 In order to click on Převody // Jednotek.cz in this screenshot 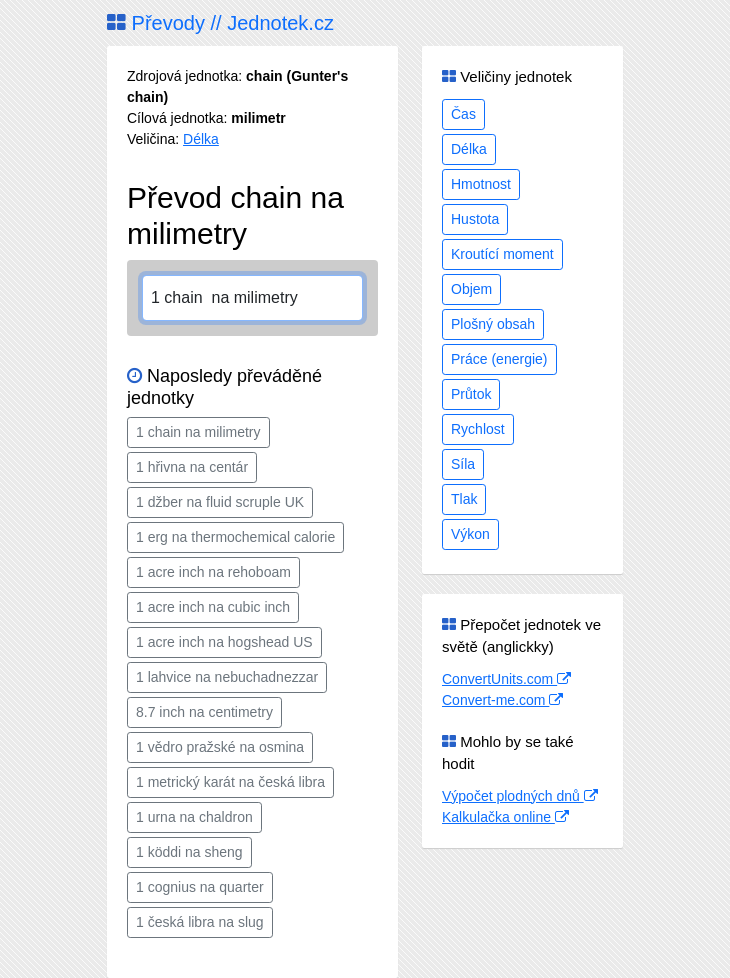, I will do `click(220, 23)`.